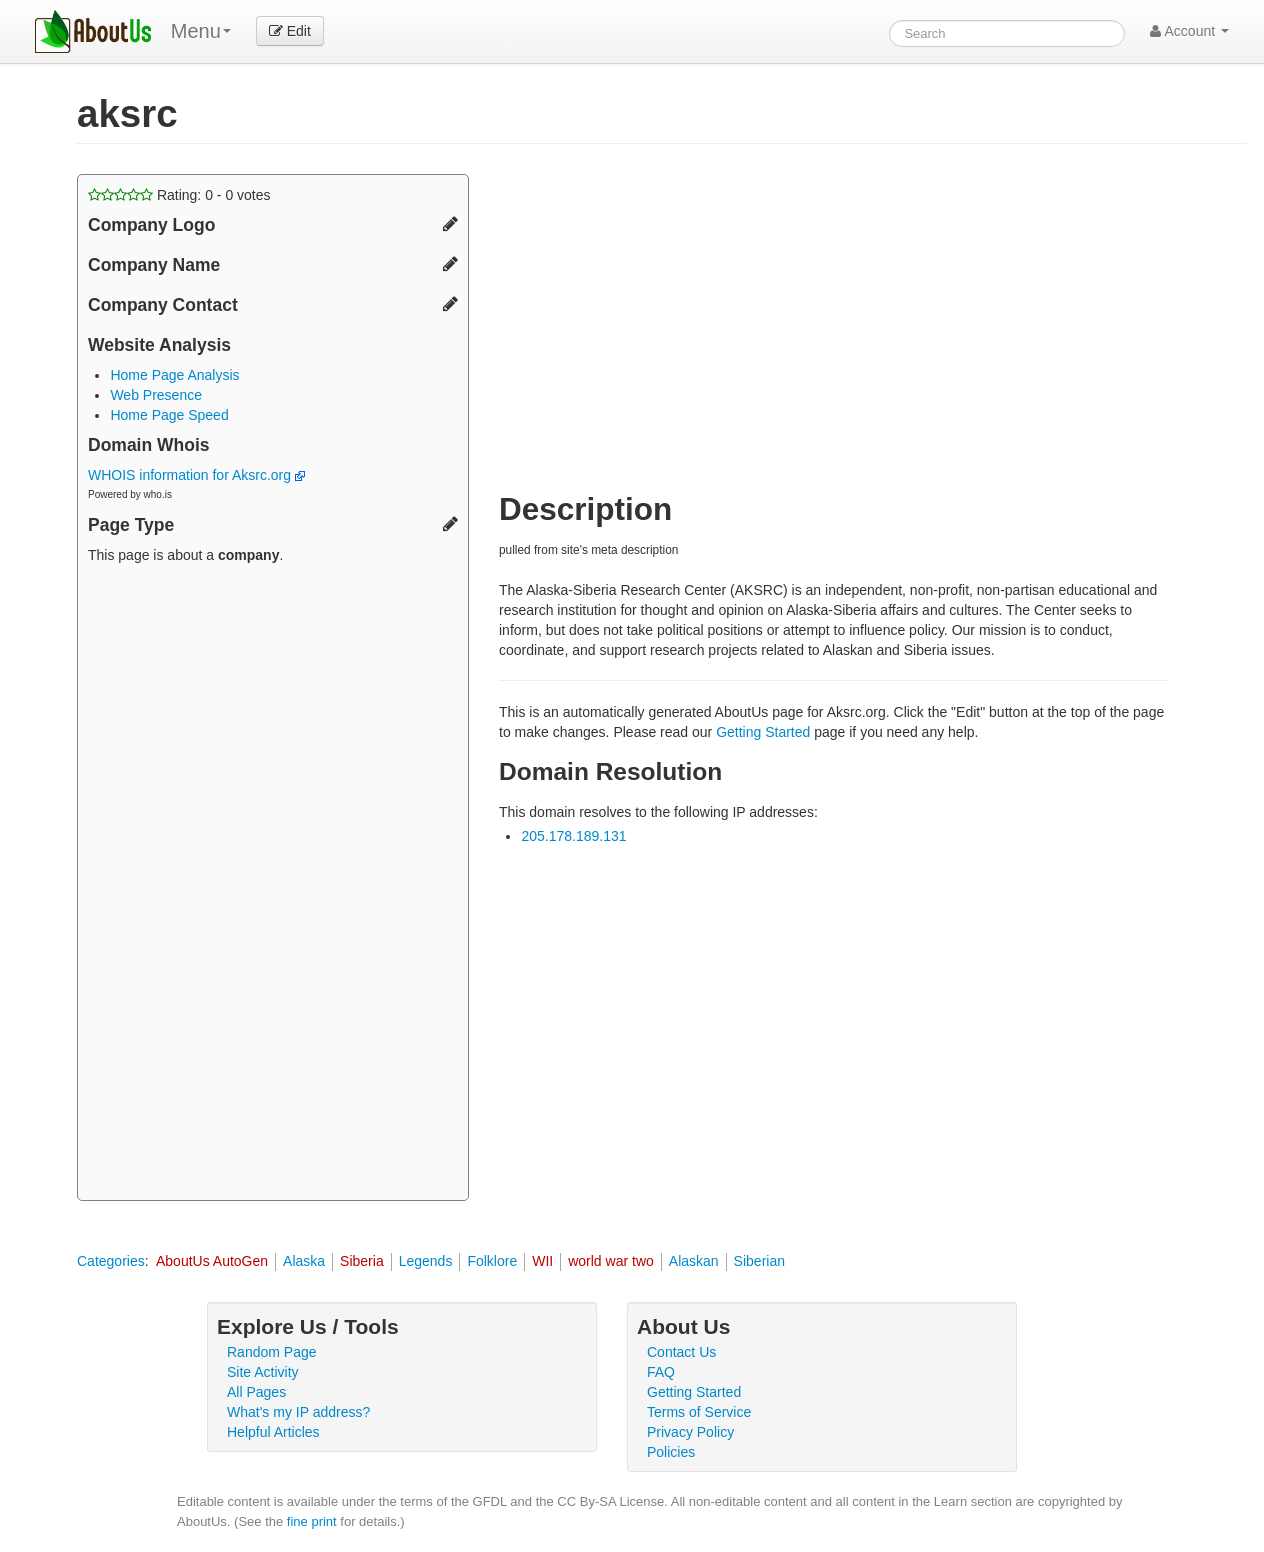 The height and width of the screenshot is (1552, 1264). I want to click on Categories, so click(111, 1261).